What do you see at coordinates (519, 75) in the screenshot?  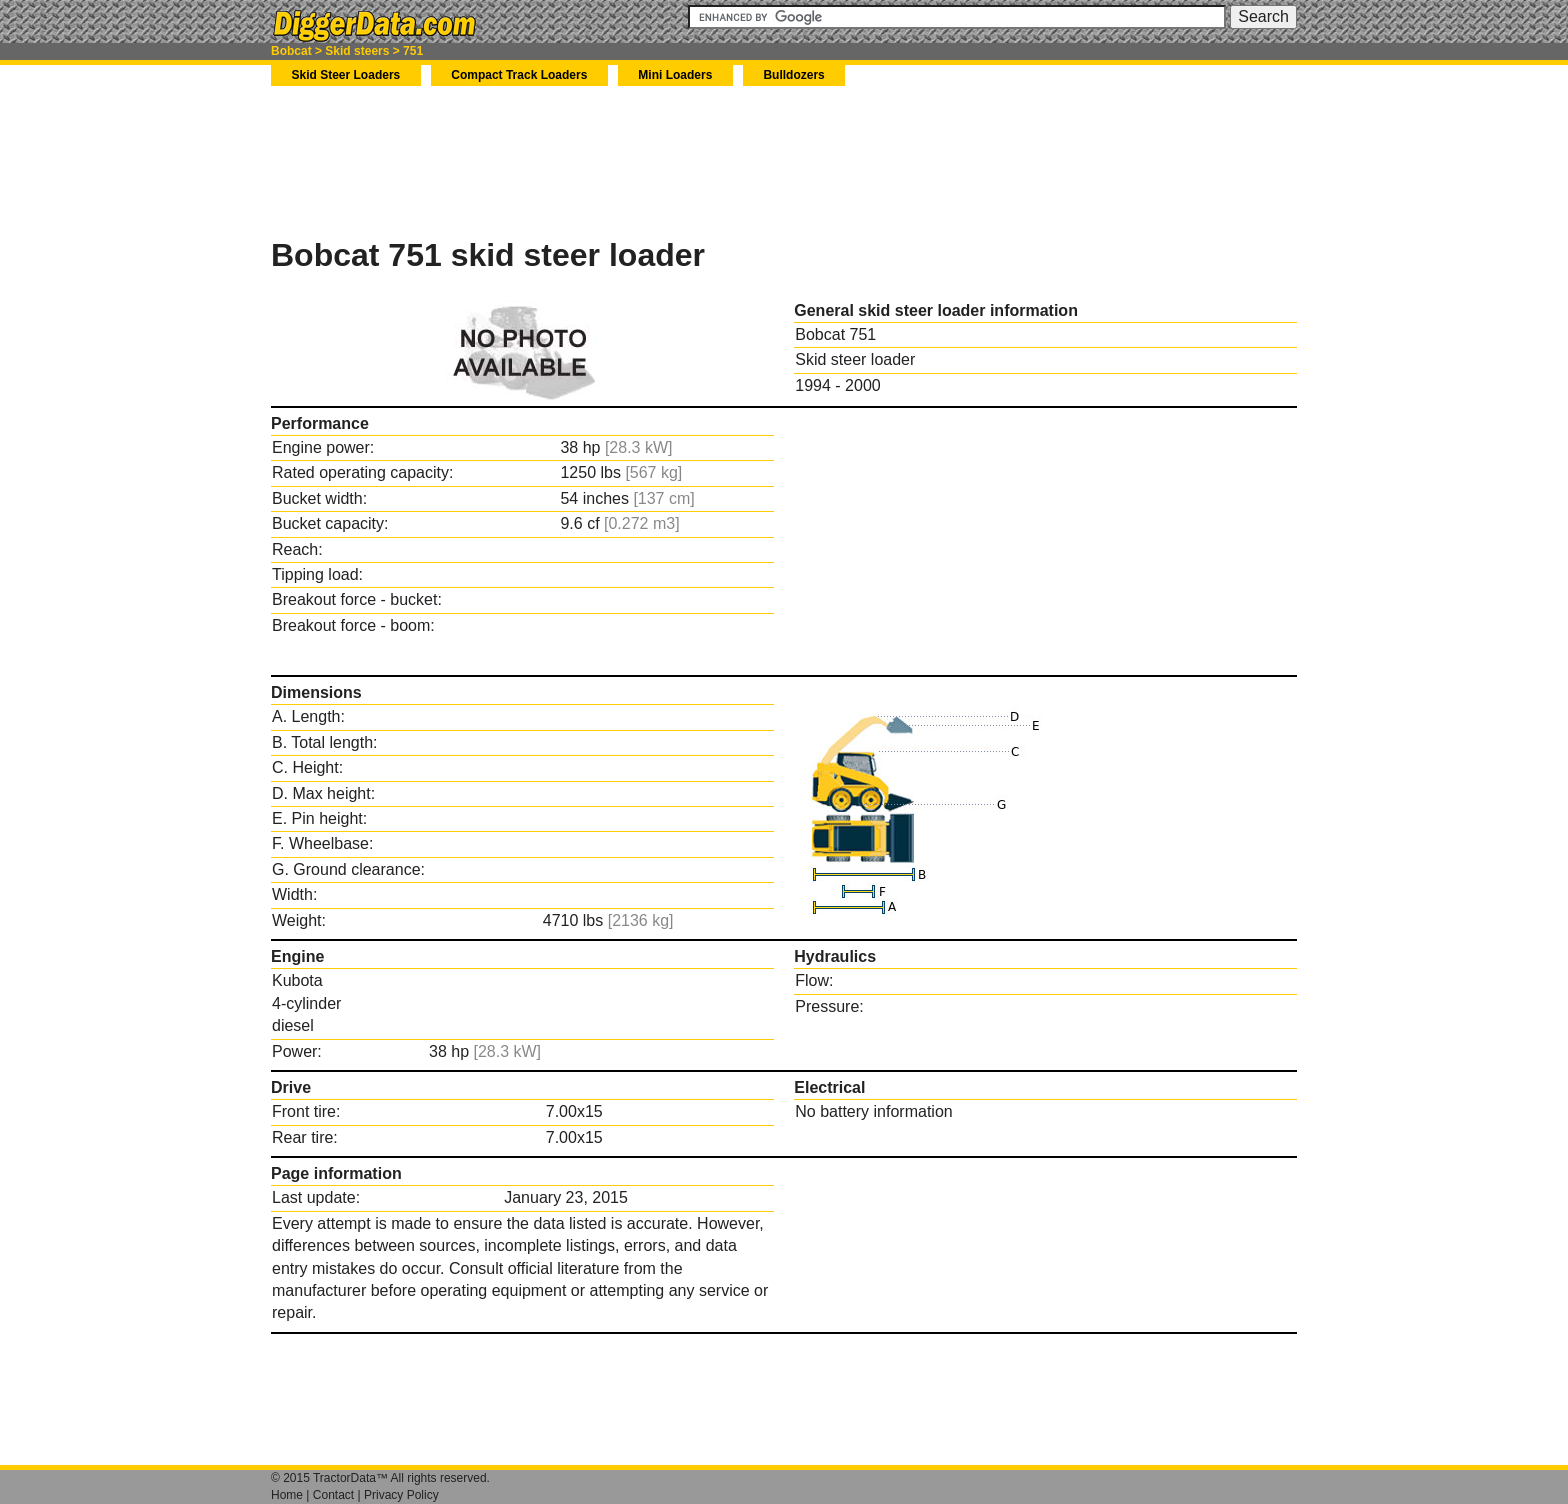 I see `Compact Track Loaders` at bounding box center [519, 75].